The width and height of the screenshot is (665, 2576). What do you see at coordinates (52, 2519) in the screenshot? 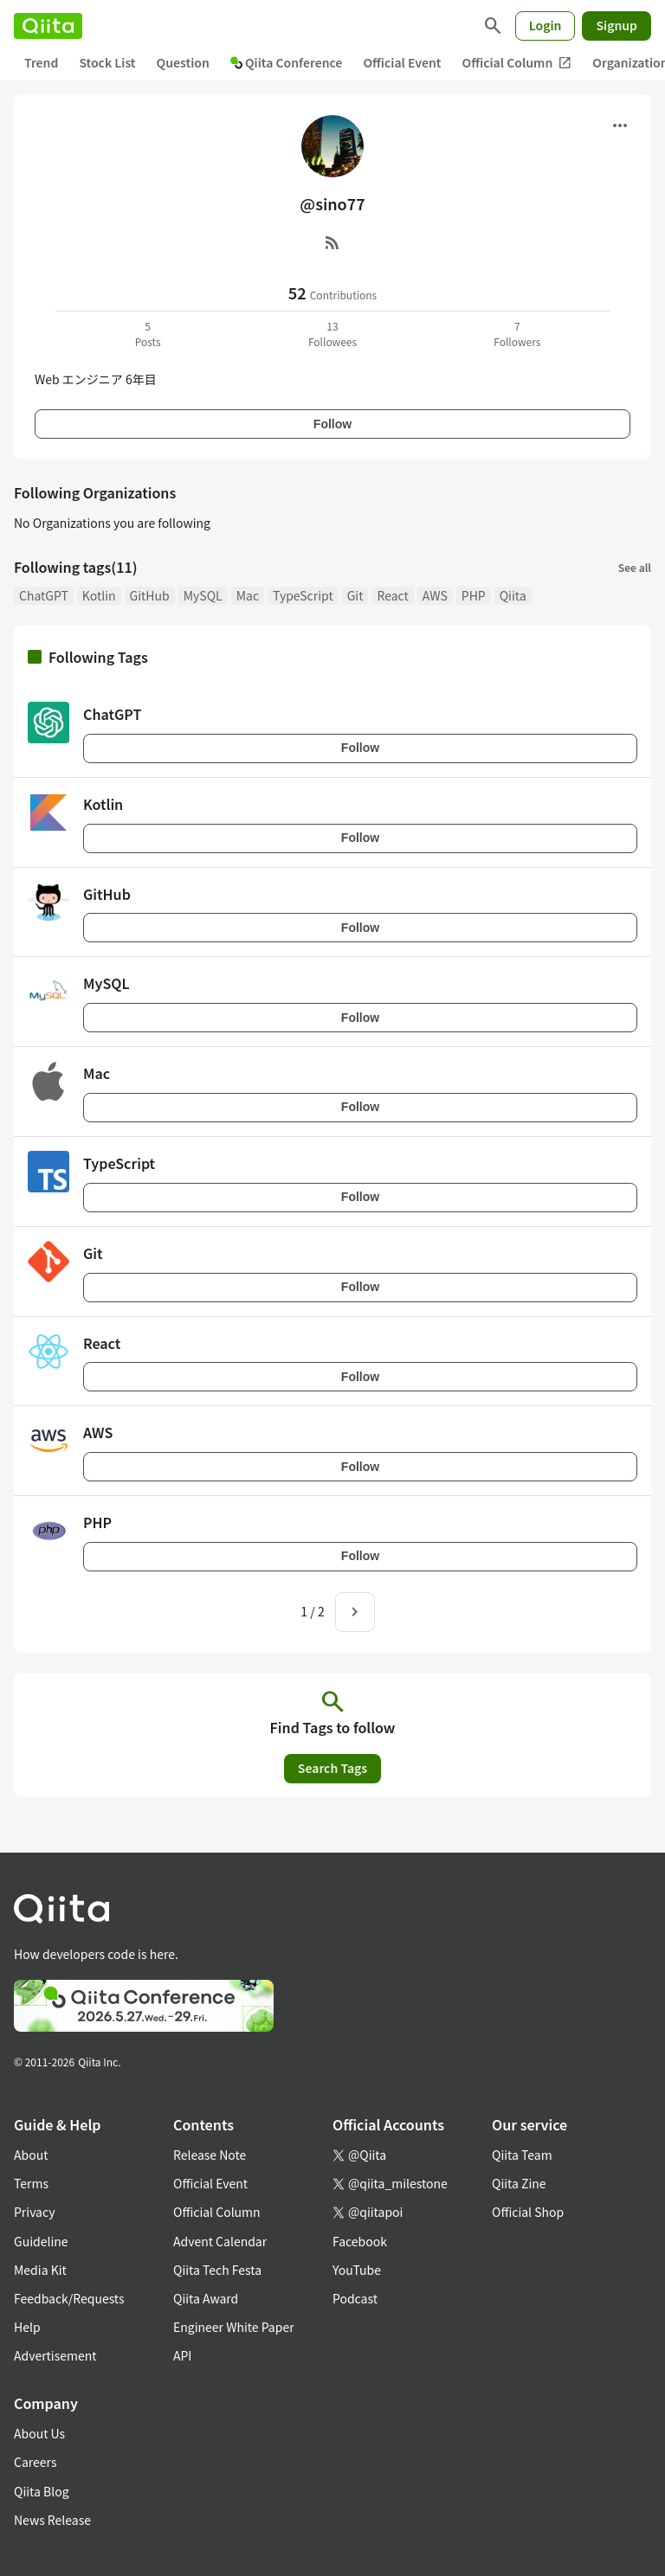
I see `News Release` at bounding box center [52, 2519].